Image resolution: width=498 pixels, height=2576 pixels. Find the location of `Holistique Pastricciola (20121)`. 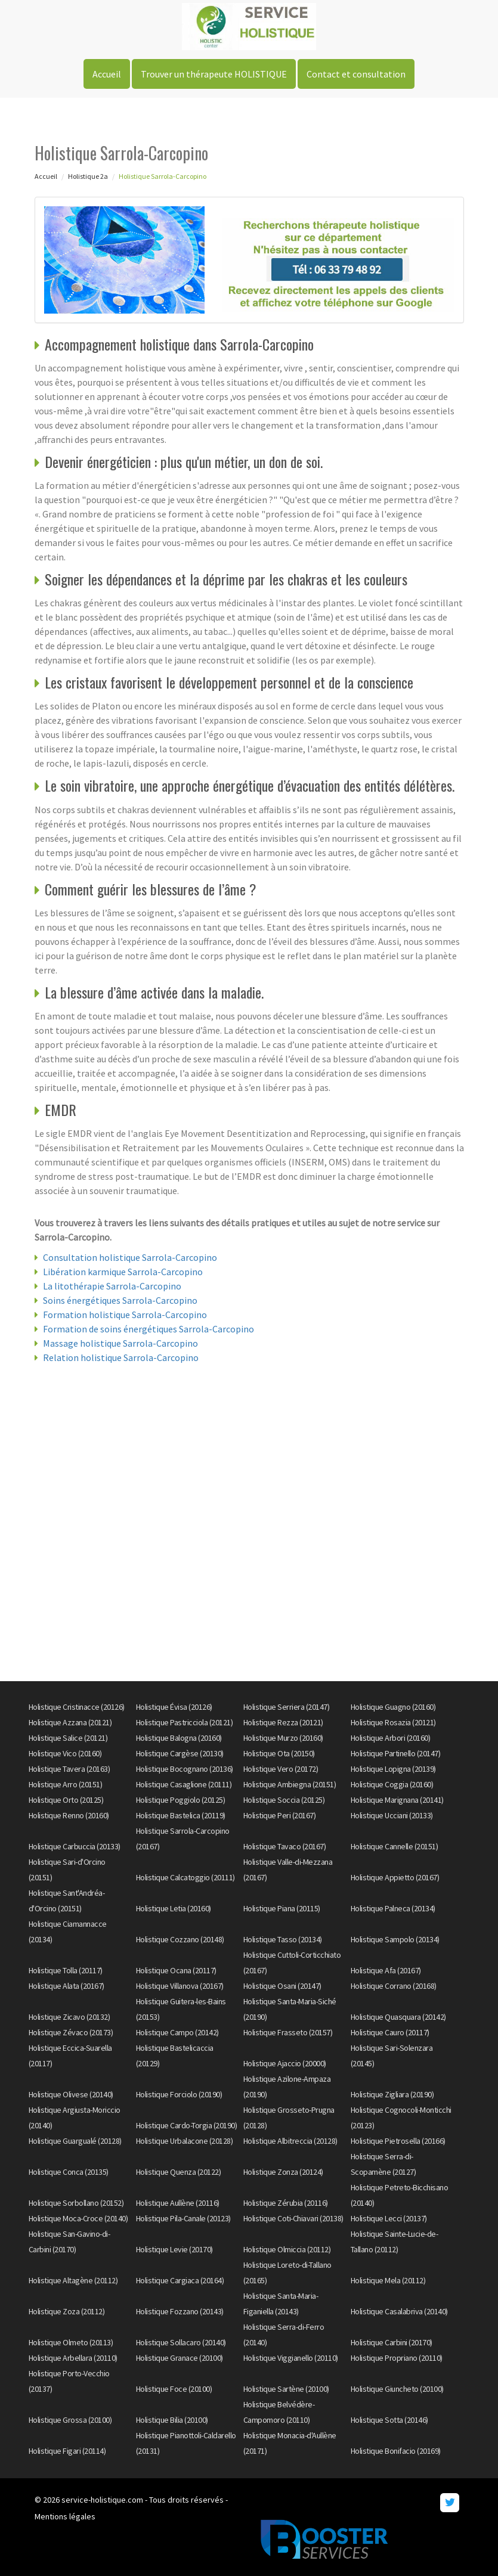

Holistique Pastricciola (20121) is located at coordinates (184, 1722).